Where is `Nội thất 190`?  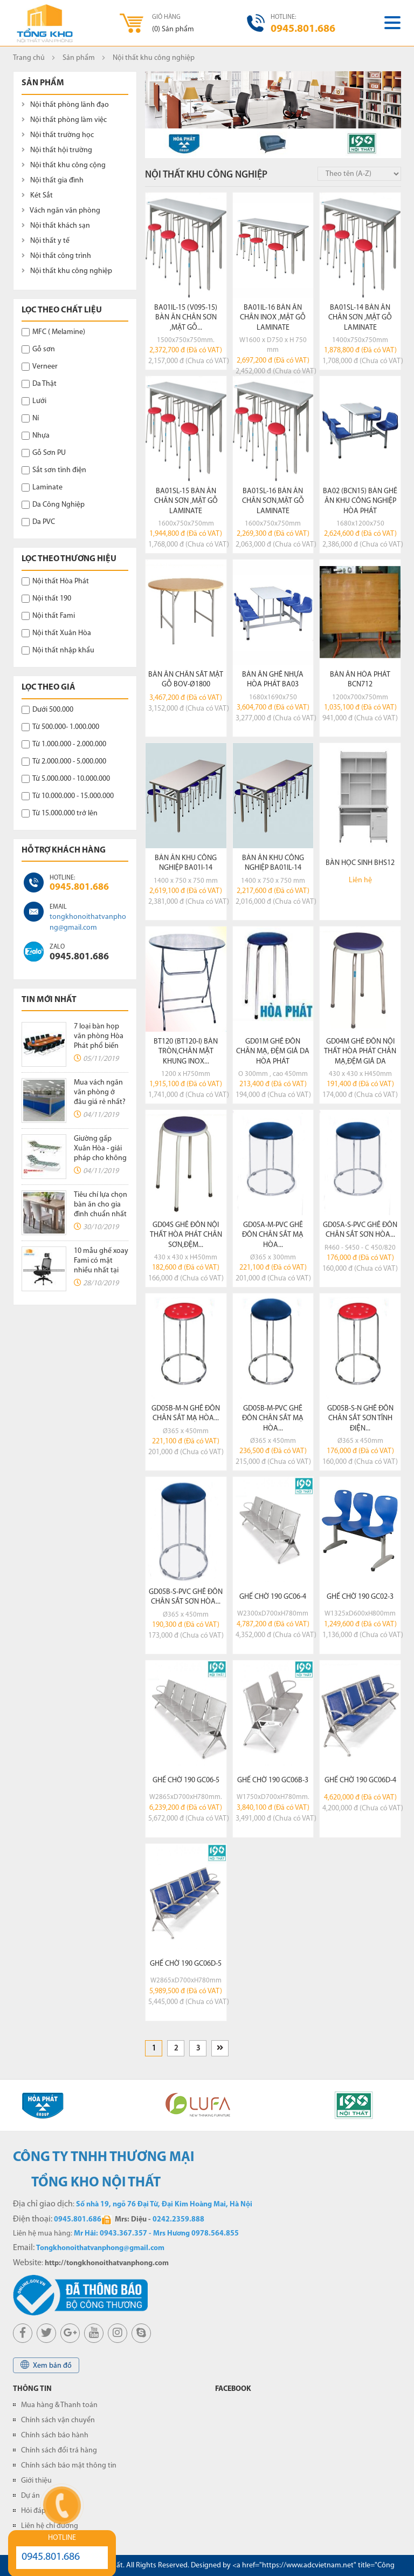
Nội thất 190 is located at coordinates (46, 599).